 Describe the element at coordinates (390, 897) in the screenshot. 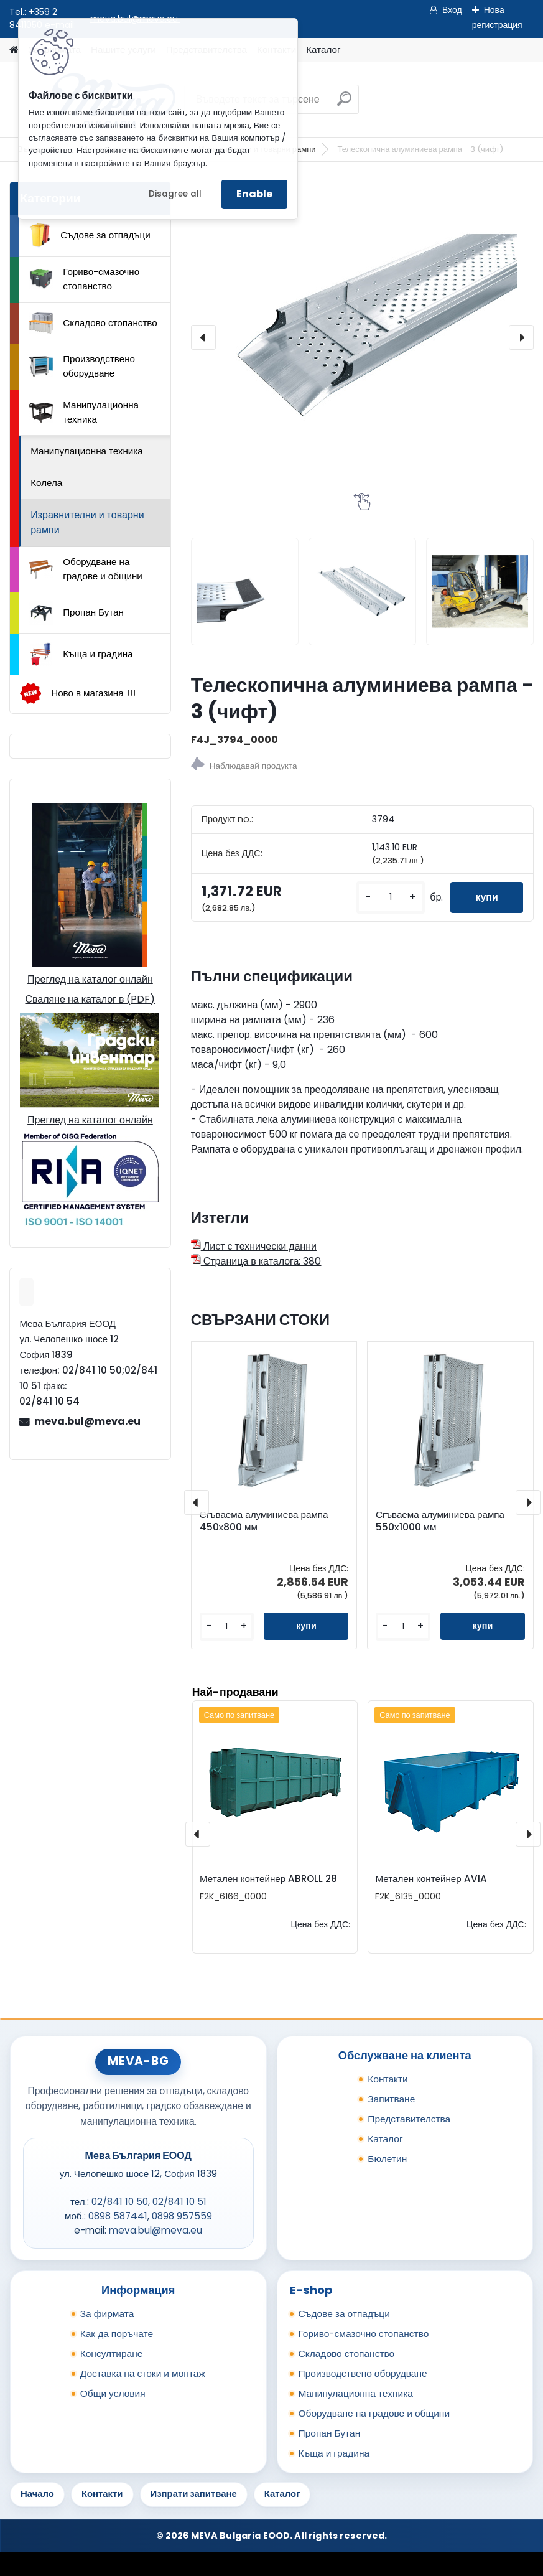

I see `[kusy]` at that location.